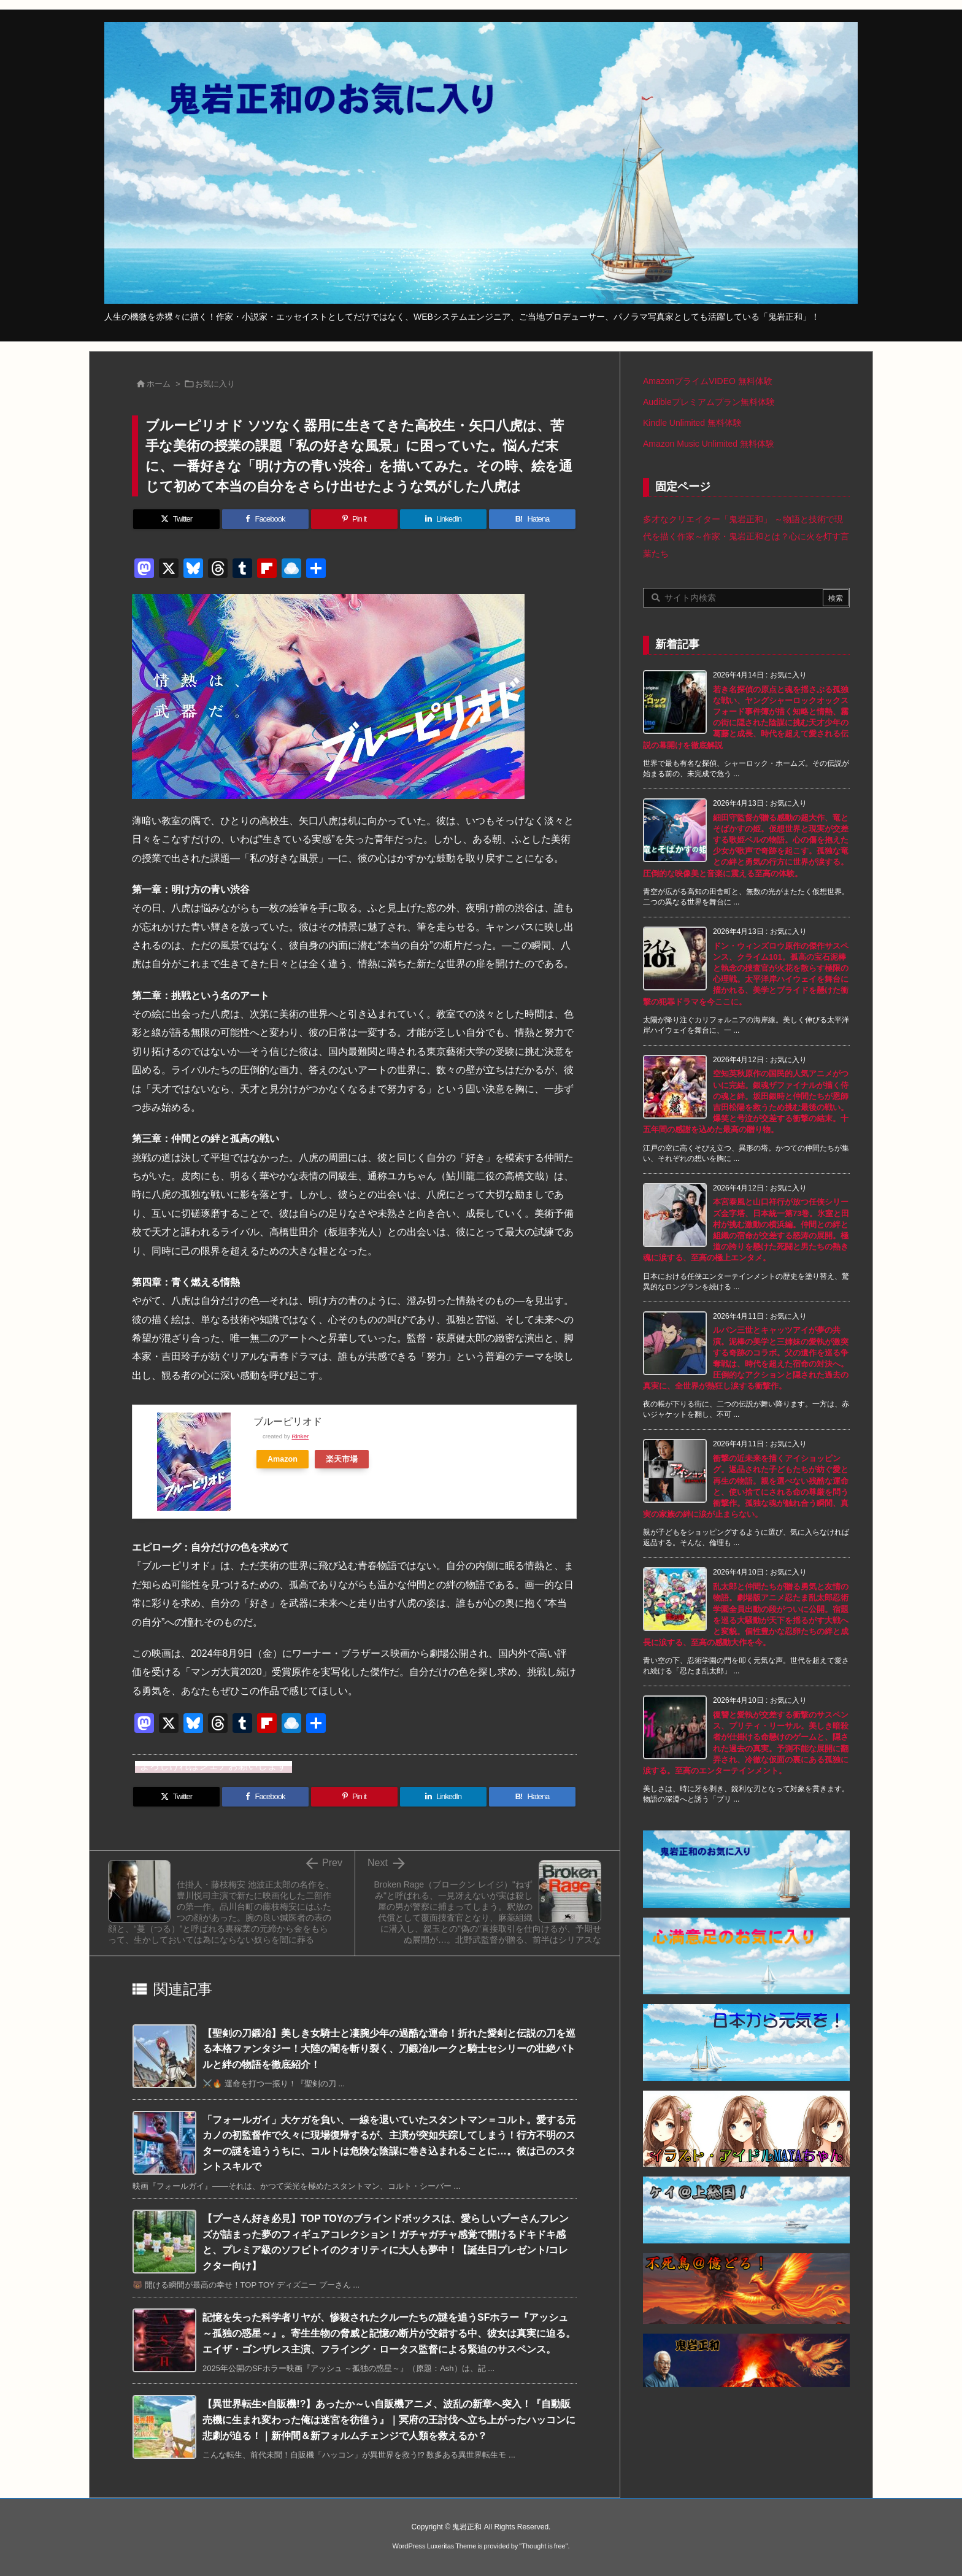 The width and height of the screenshot is (962, 2576). What do you see at coordinates (708, 444) in the screenshot?
I see `Amazon Music Unlimited 無料体験` at bounding box center [708, 444].